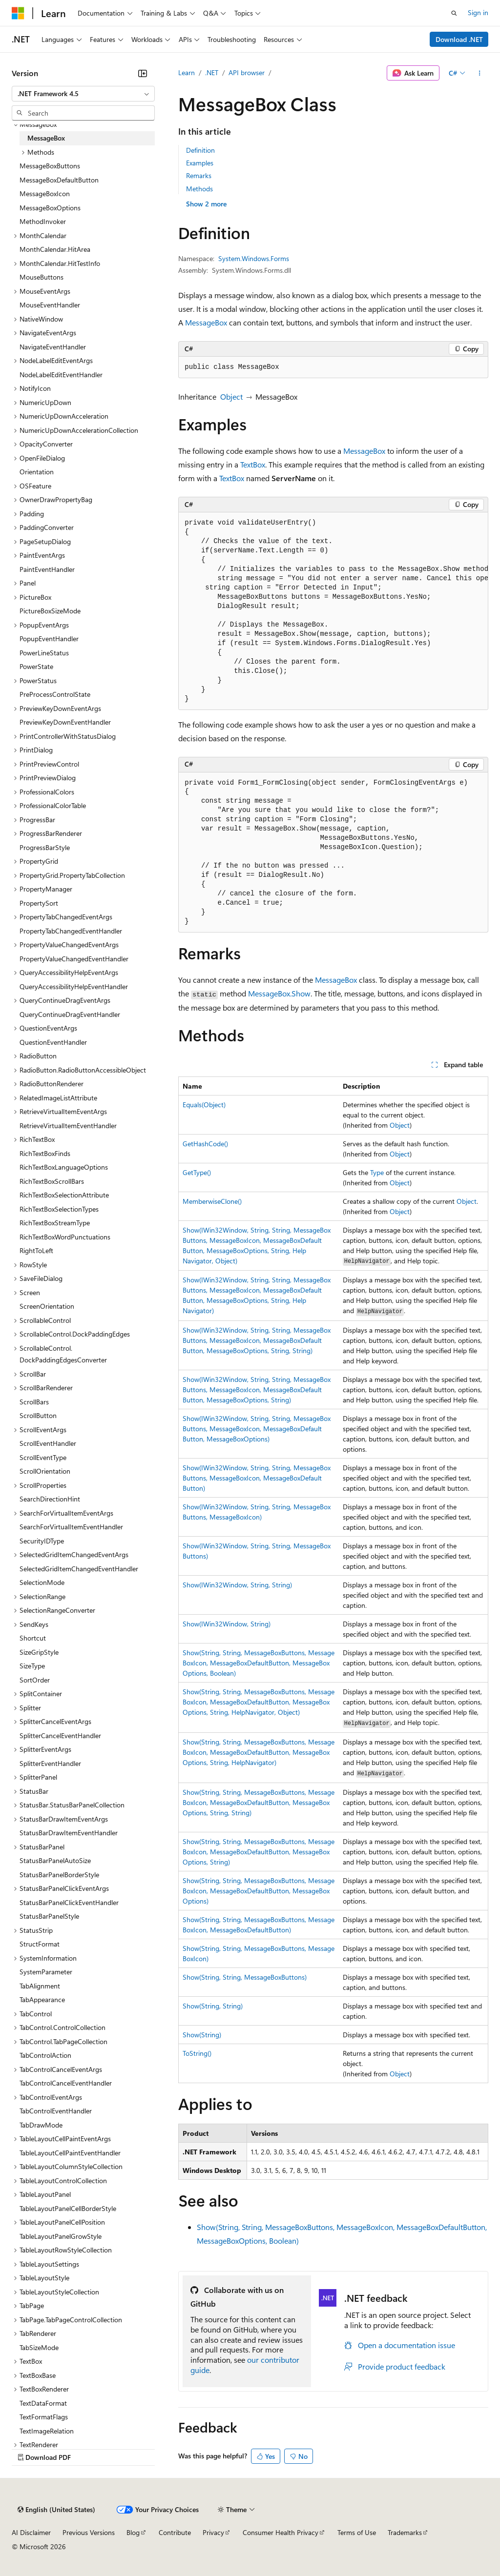  I want to click on Methods, so click(199, 188).